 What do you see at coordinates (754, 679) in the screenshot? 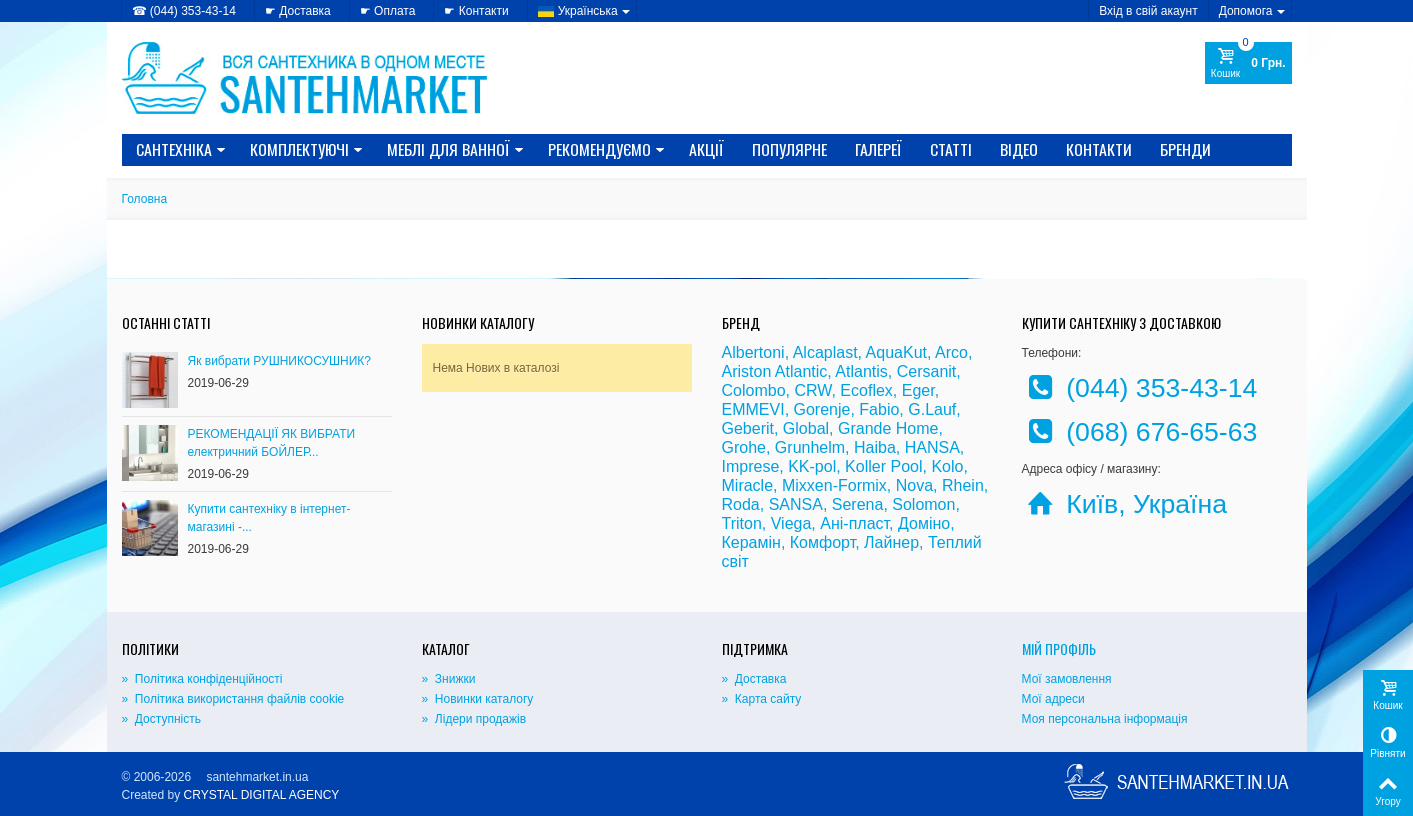
I see `» Доставка` at bounding box center [754, 679].